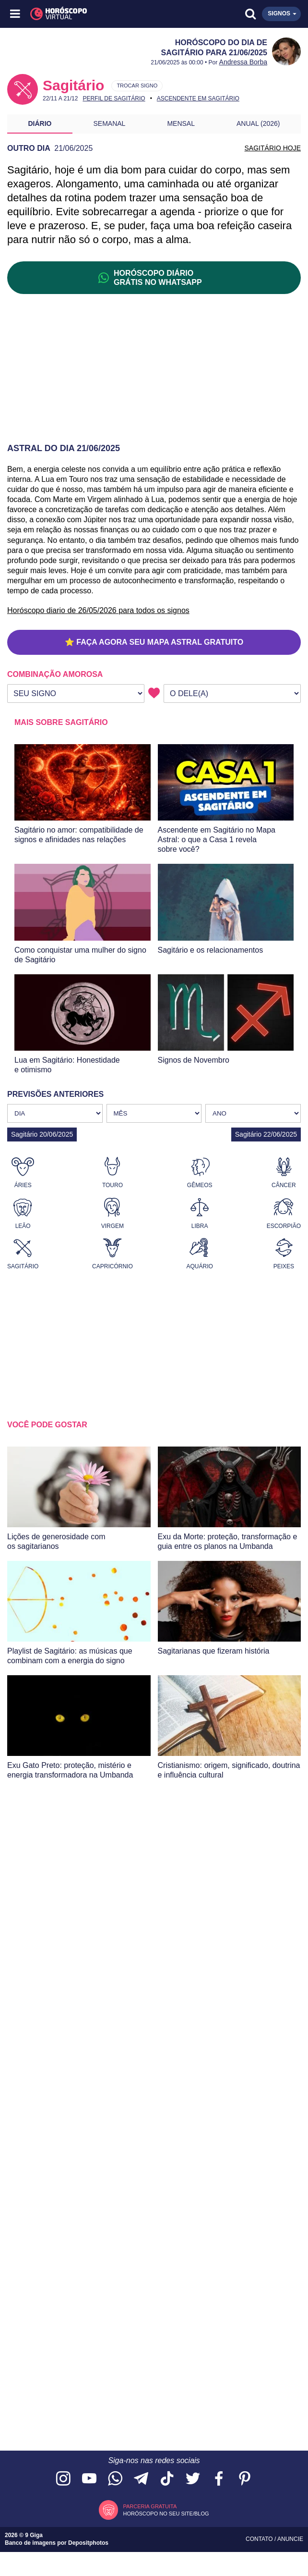 The image size is (308, 2576). Describe the element at coordinates (243, 62) in the screenshot. I see `Andressa Borba` at that location.